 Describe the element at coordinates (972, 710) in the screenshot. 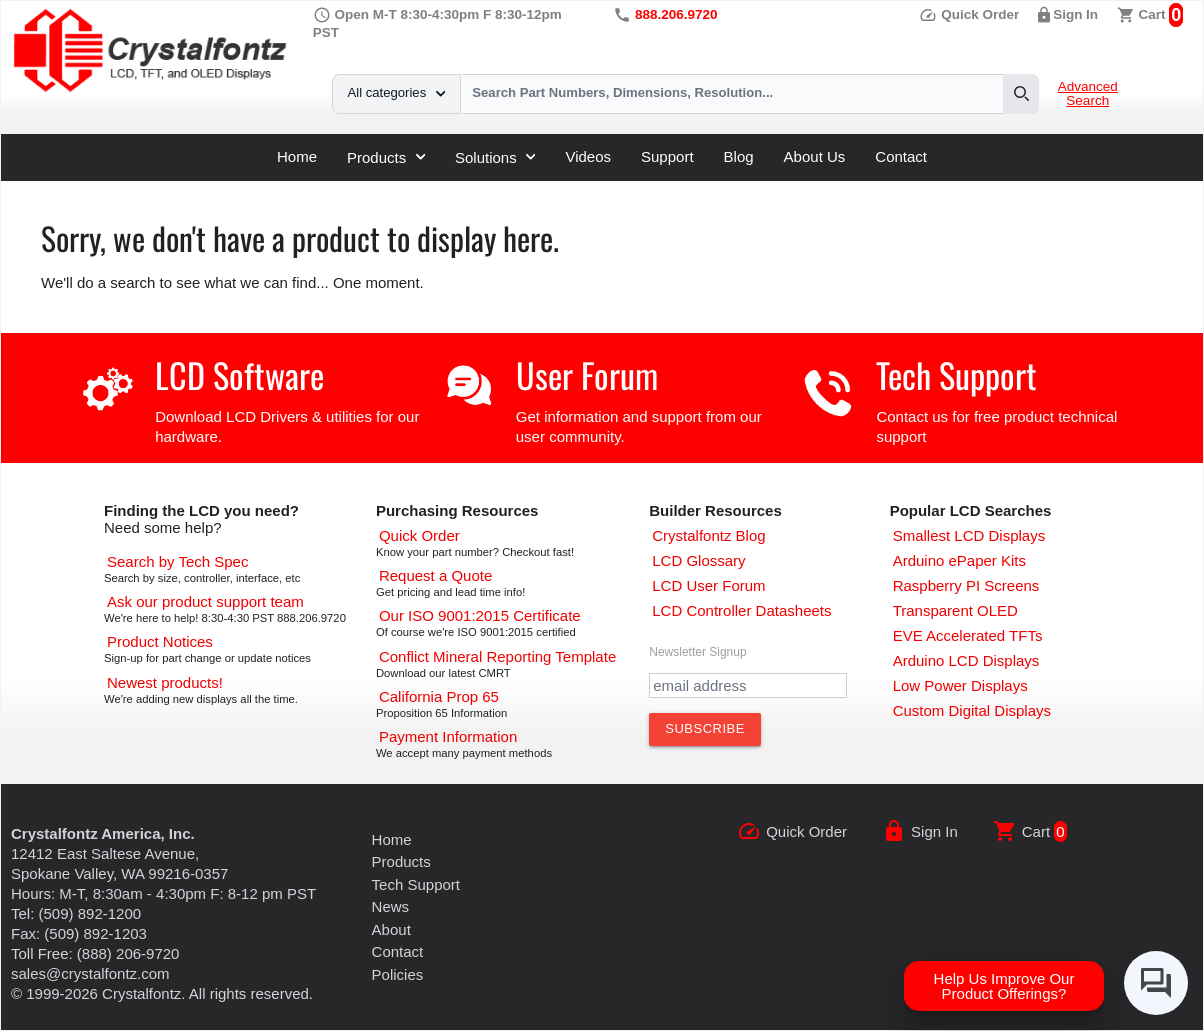

I see `[Custom LCD, OLED, ePaper Displays]` at that location.